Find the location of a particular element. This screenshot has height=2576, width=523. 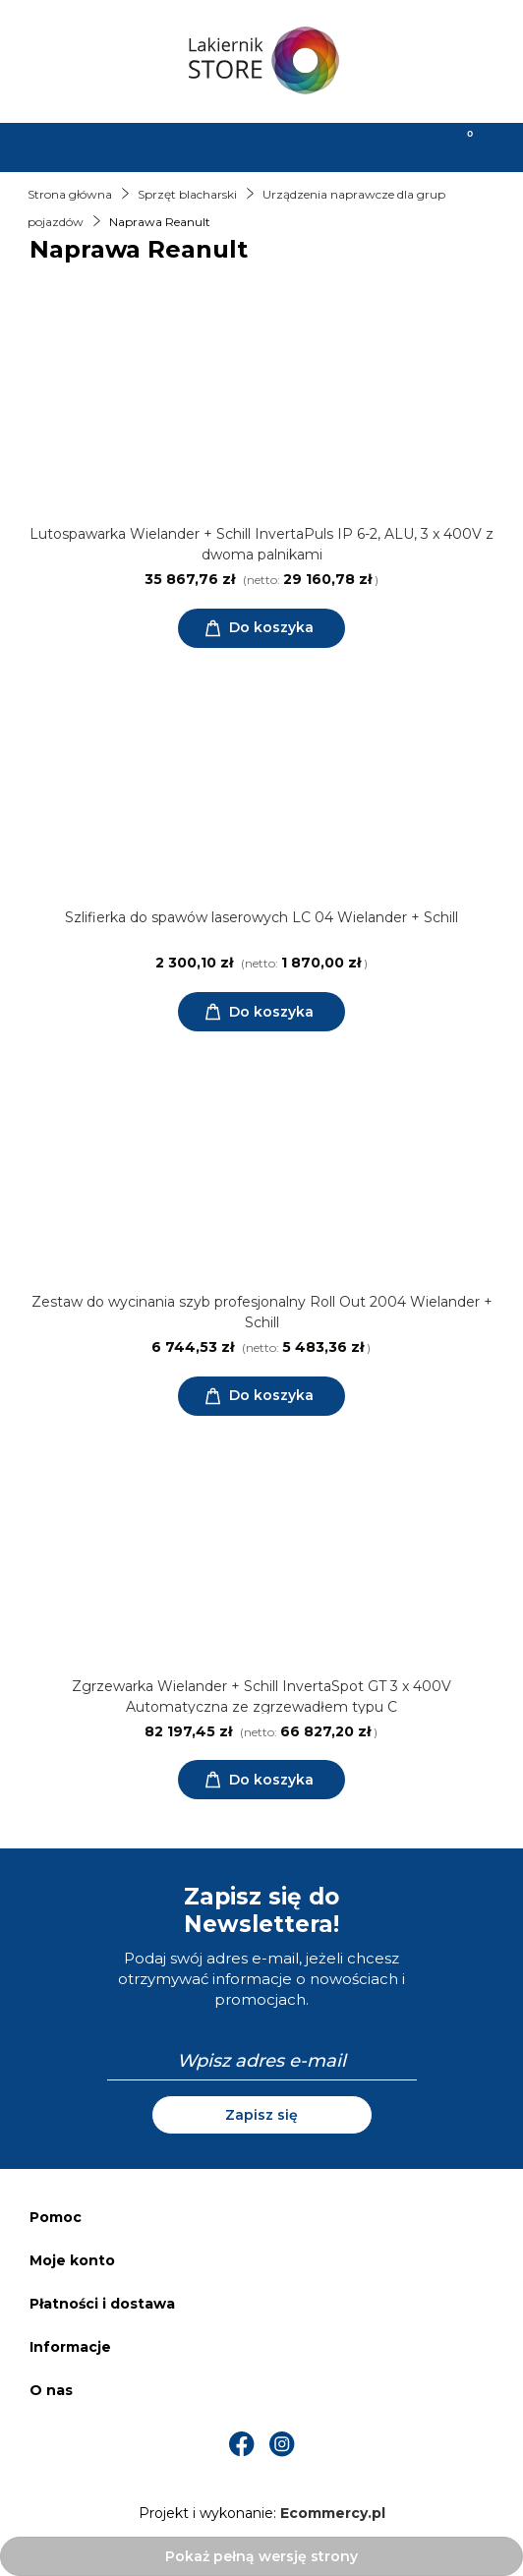

[Szukaj] is located at coordinates (196, 145).